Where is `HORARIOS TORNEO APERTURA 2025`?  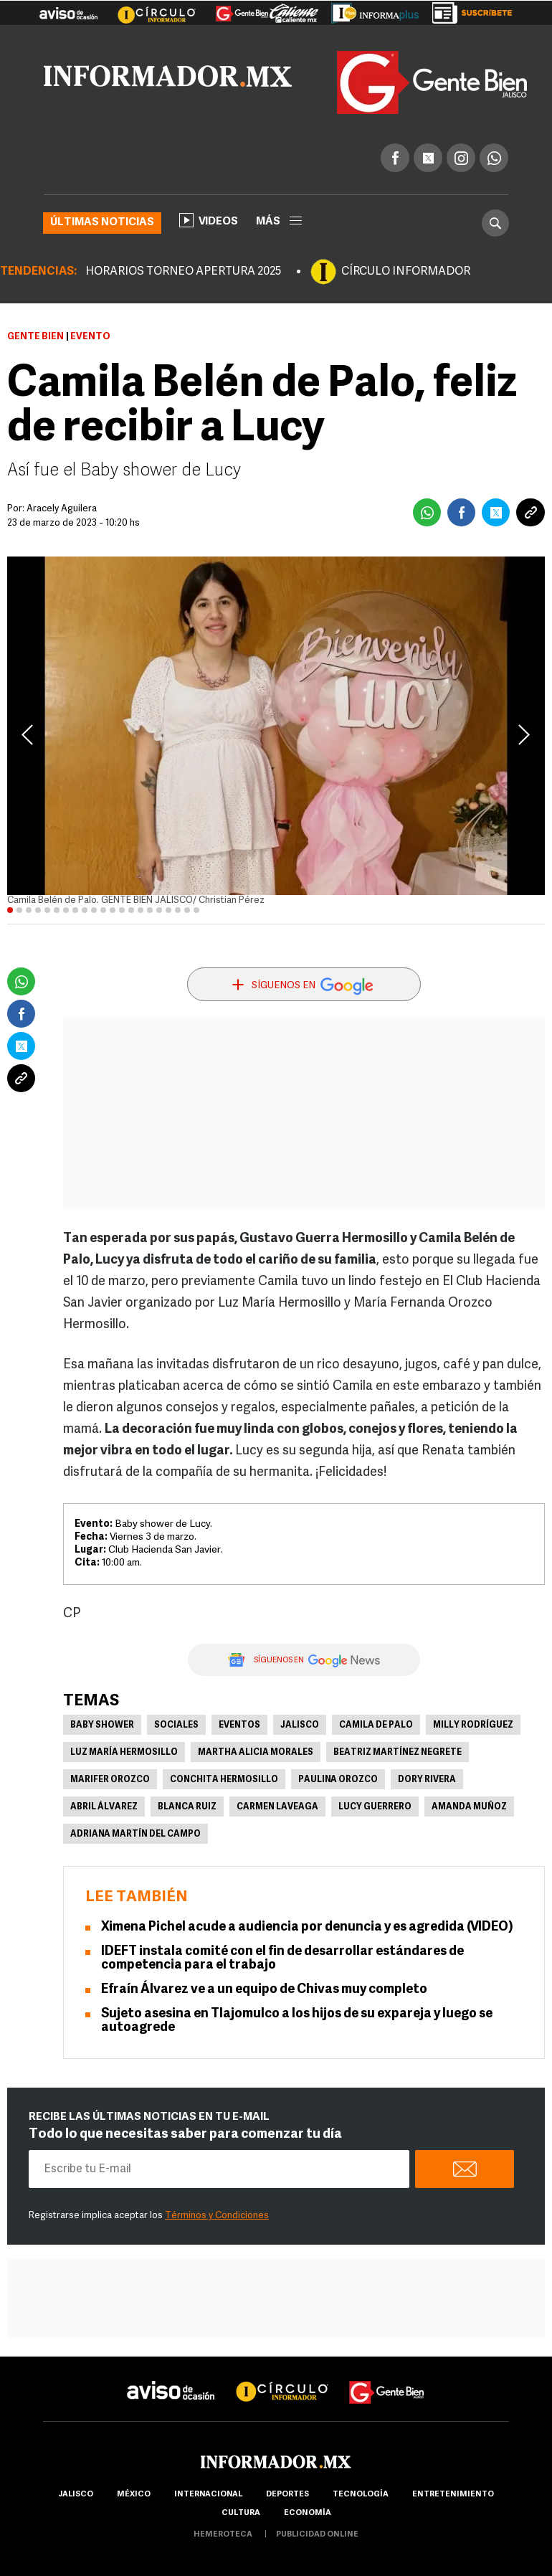 HORARIOS TORNEO APERTURA 2025 is located at coordinates (183, 272).